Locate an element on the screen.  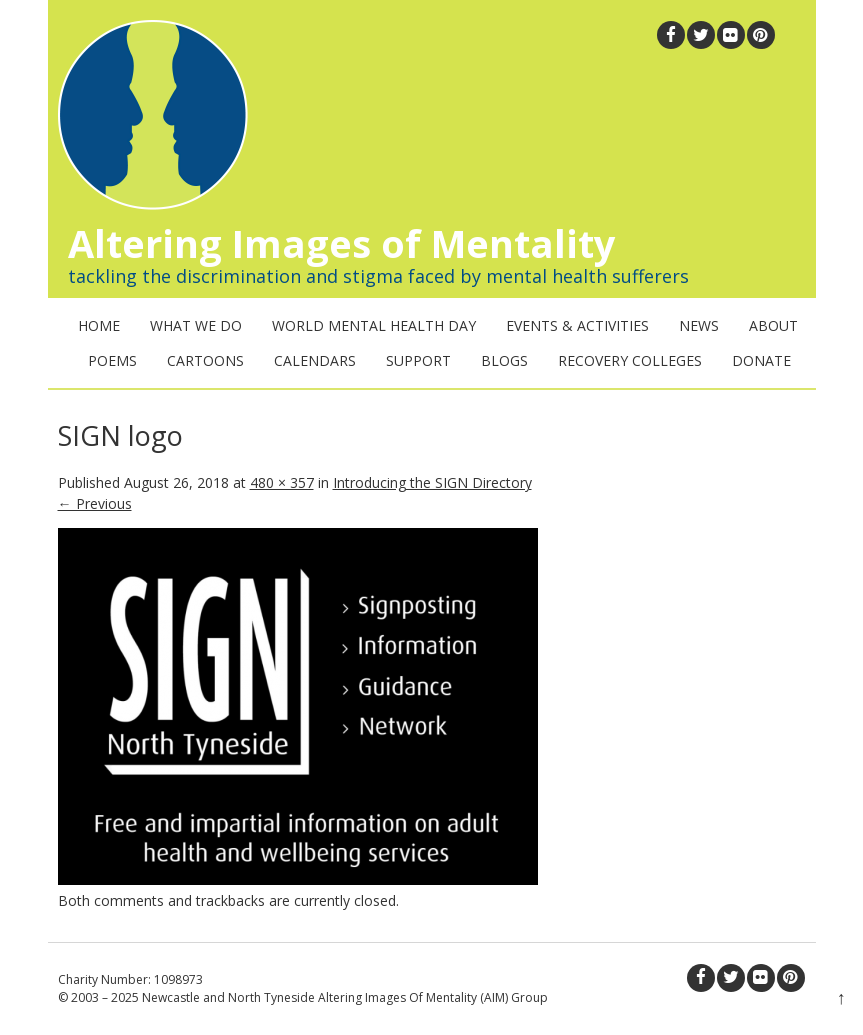
Introducing the SIGN Directory is located at coordinates (432, 482).